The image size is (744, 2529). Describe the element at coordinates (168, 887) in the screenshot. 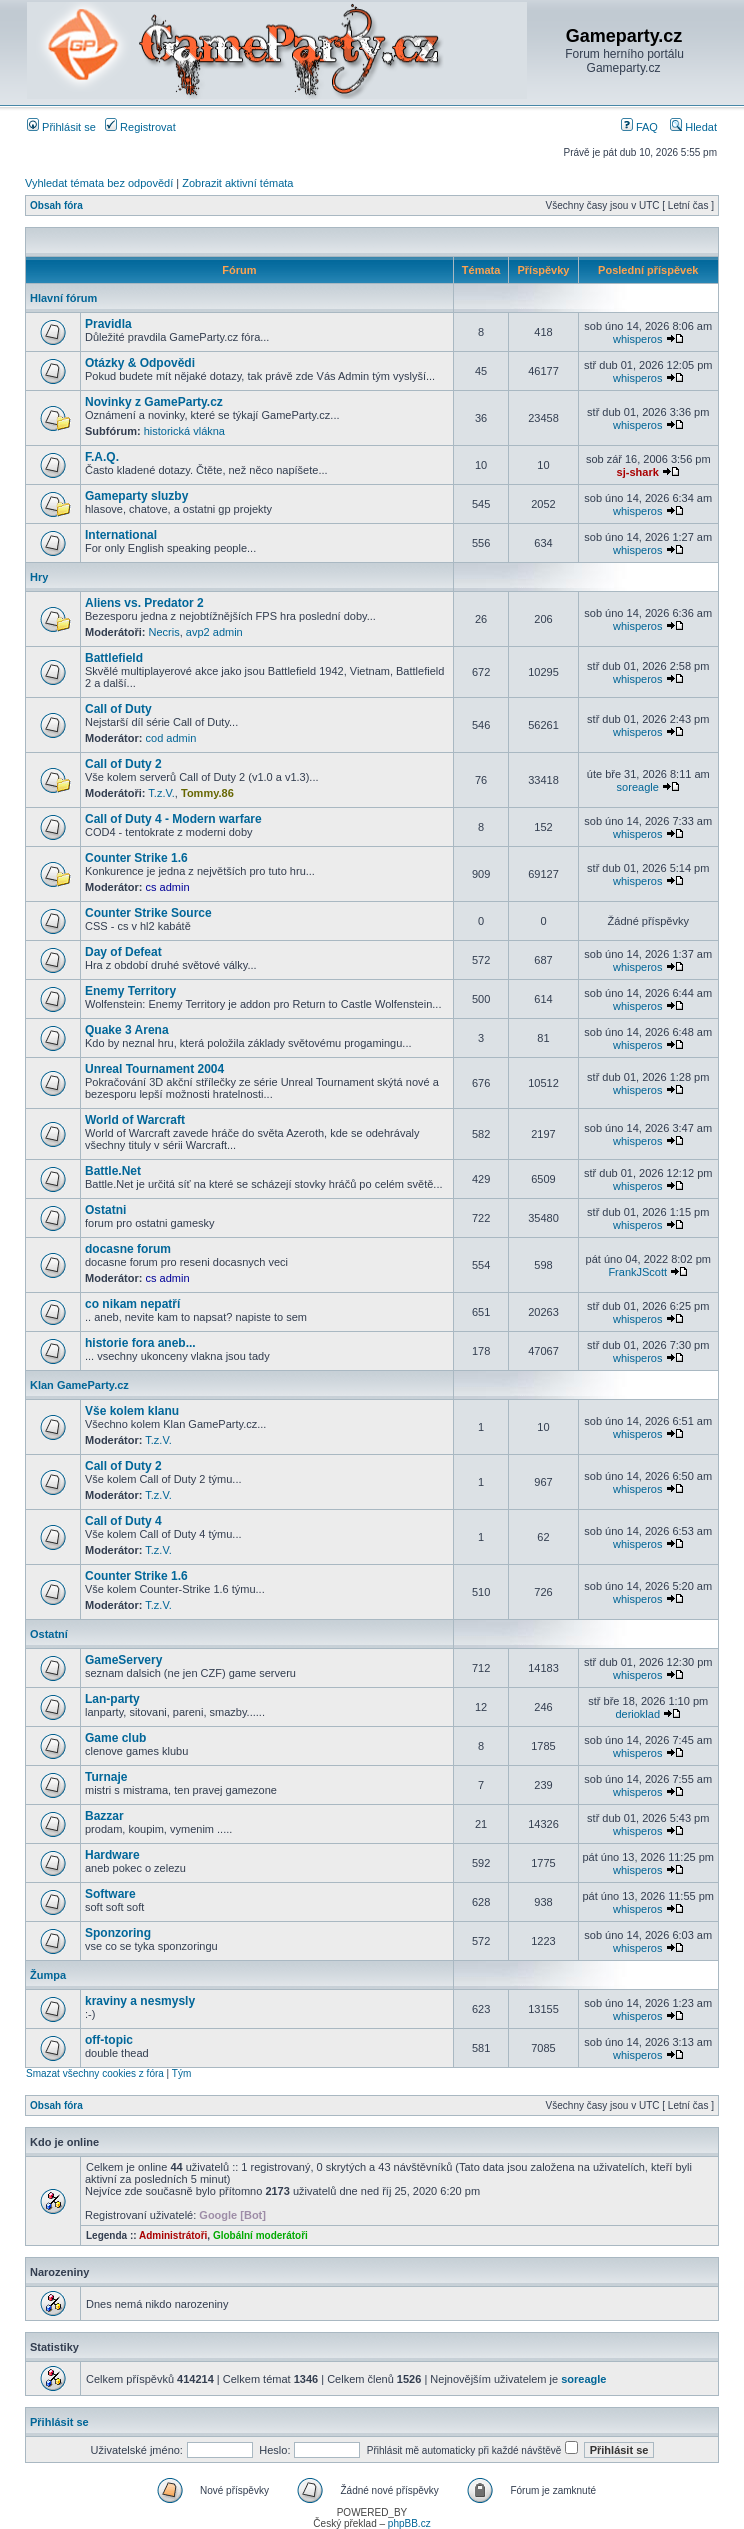

I see `cs admin` at that location.